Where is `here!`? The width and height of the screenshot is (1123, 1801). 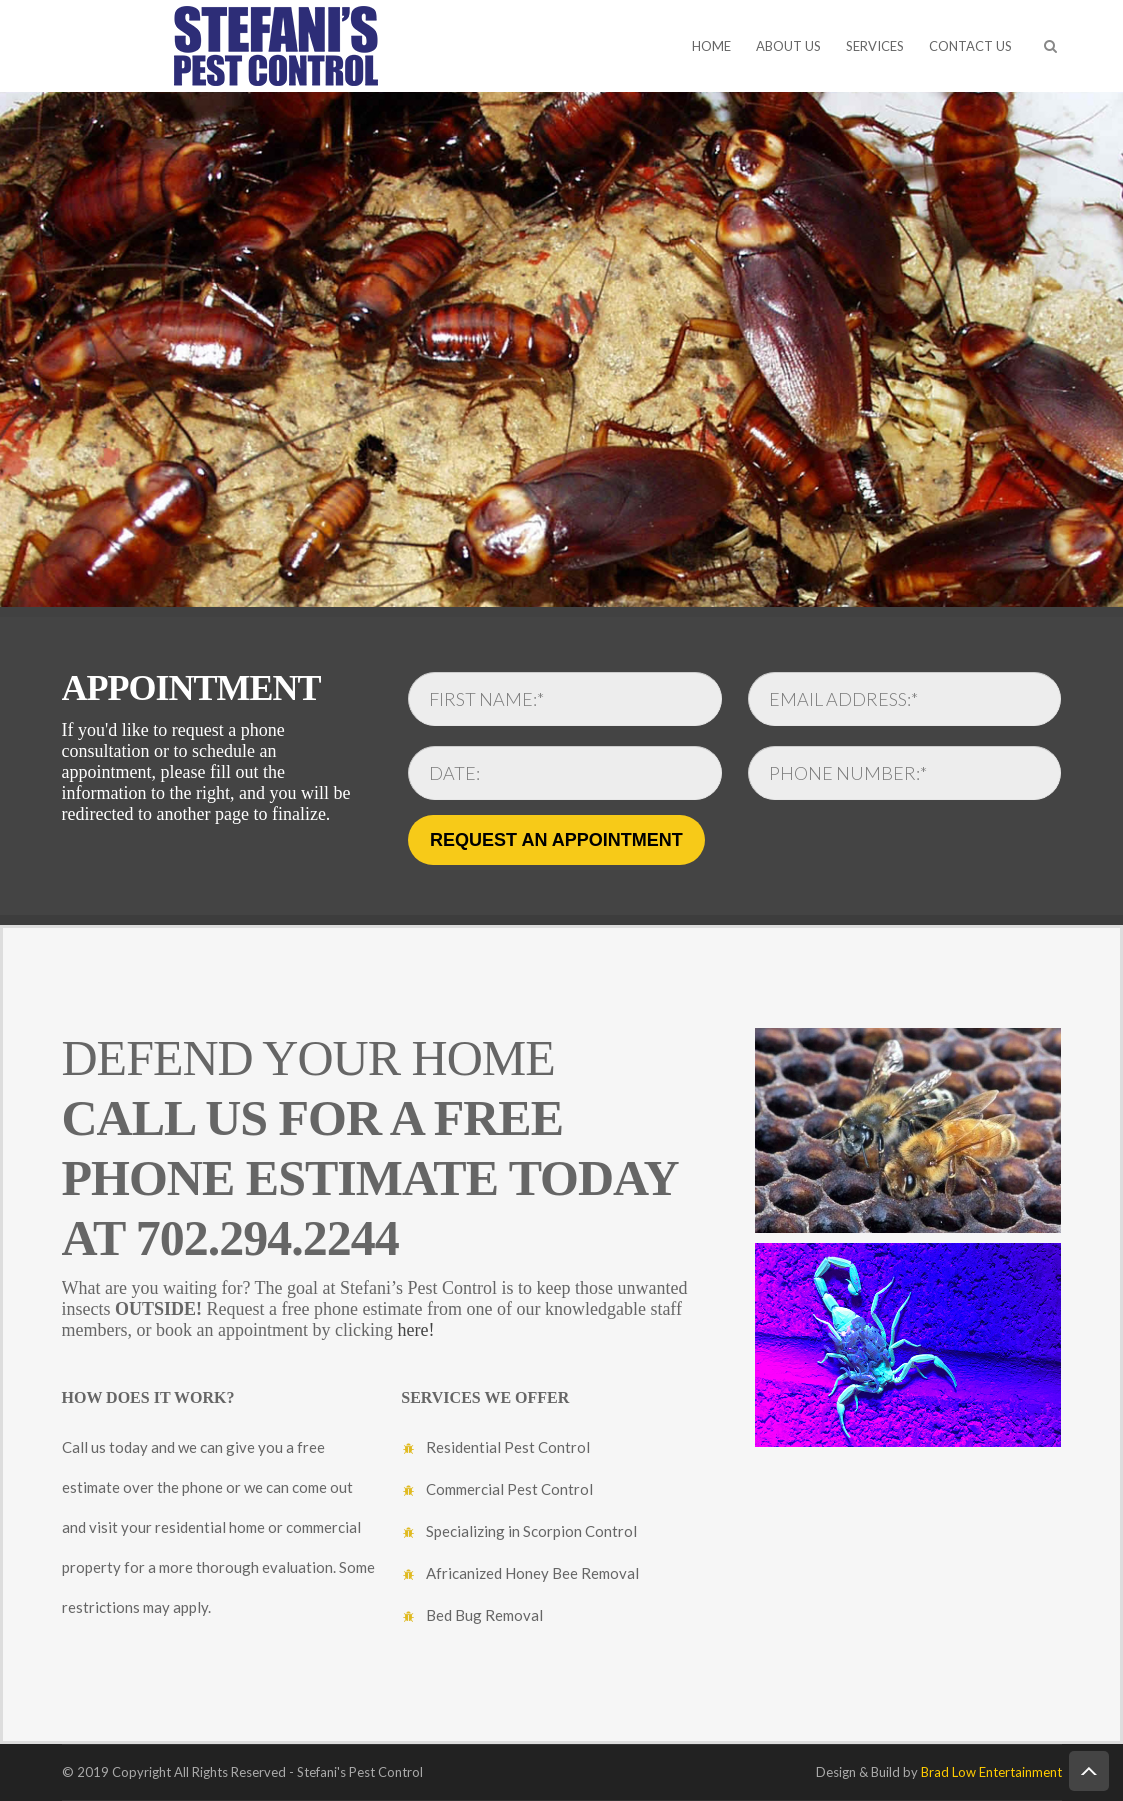
here! is located at coordinates (415, 1330).